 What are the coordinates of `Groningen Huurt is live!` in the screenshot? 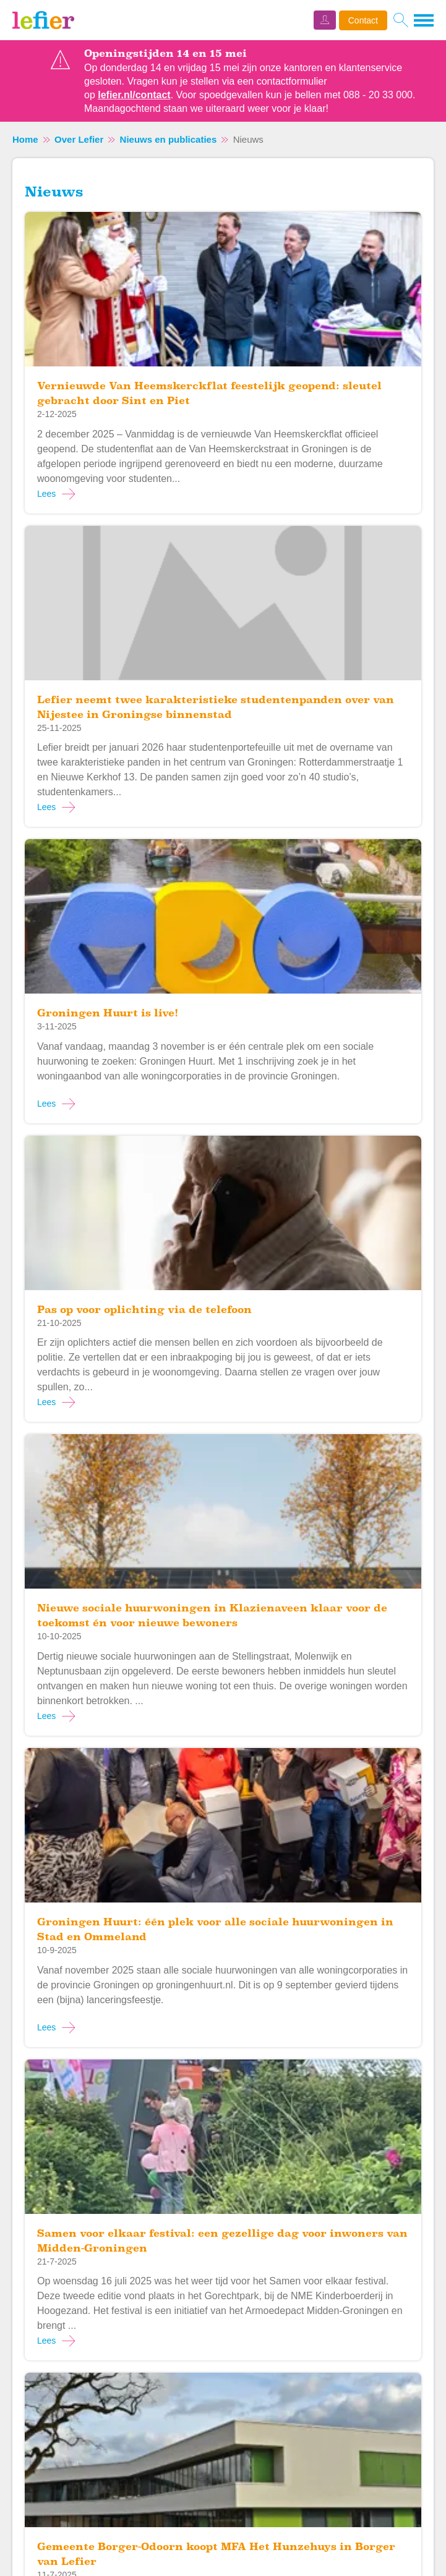 It's located at (107, 1013).